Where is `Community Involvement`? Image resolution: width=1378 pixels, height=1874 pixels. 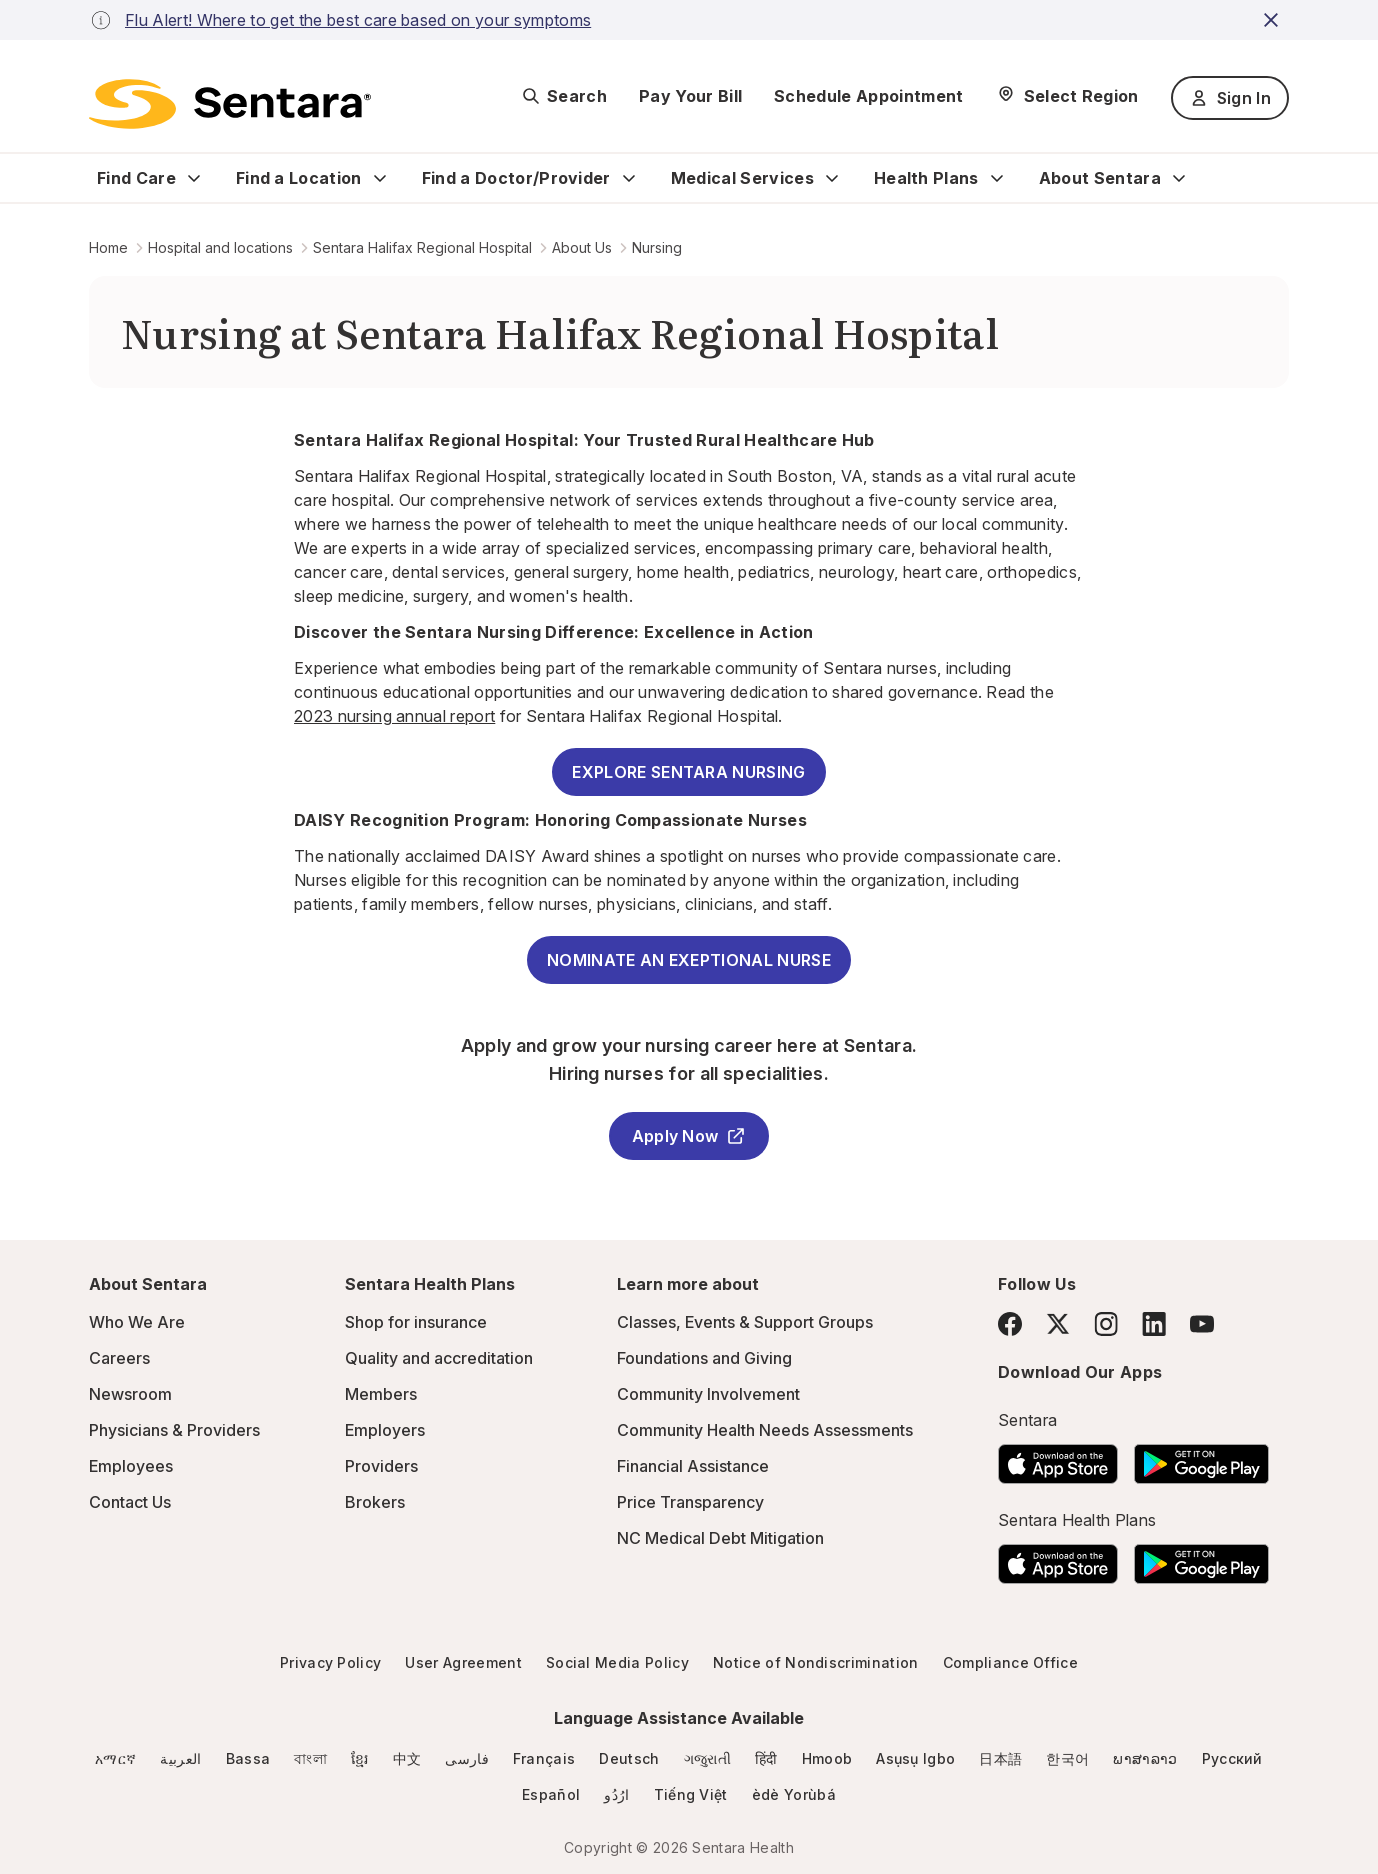
Community Involvement is located at coordinates (708, 1394).